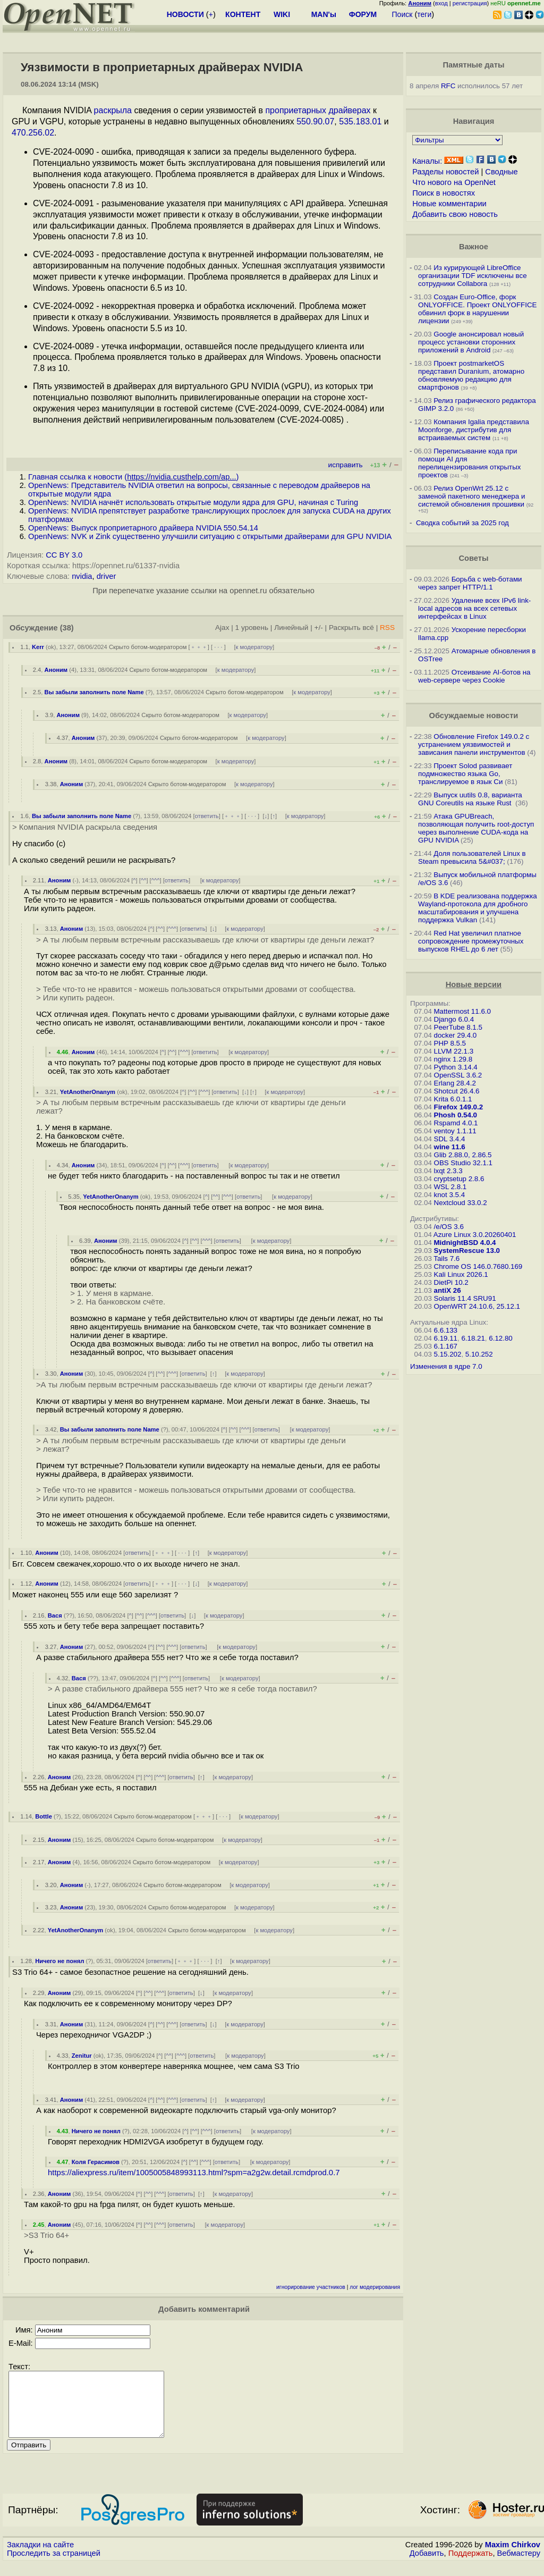  Describe the element at coordinates (460, 1203) in the screenshot. I see `Nextcloud 33.0.2` at that location.